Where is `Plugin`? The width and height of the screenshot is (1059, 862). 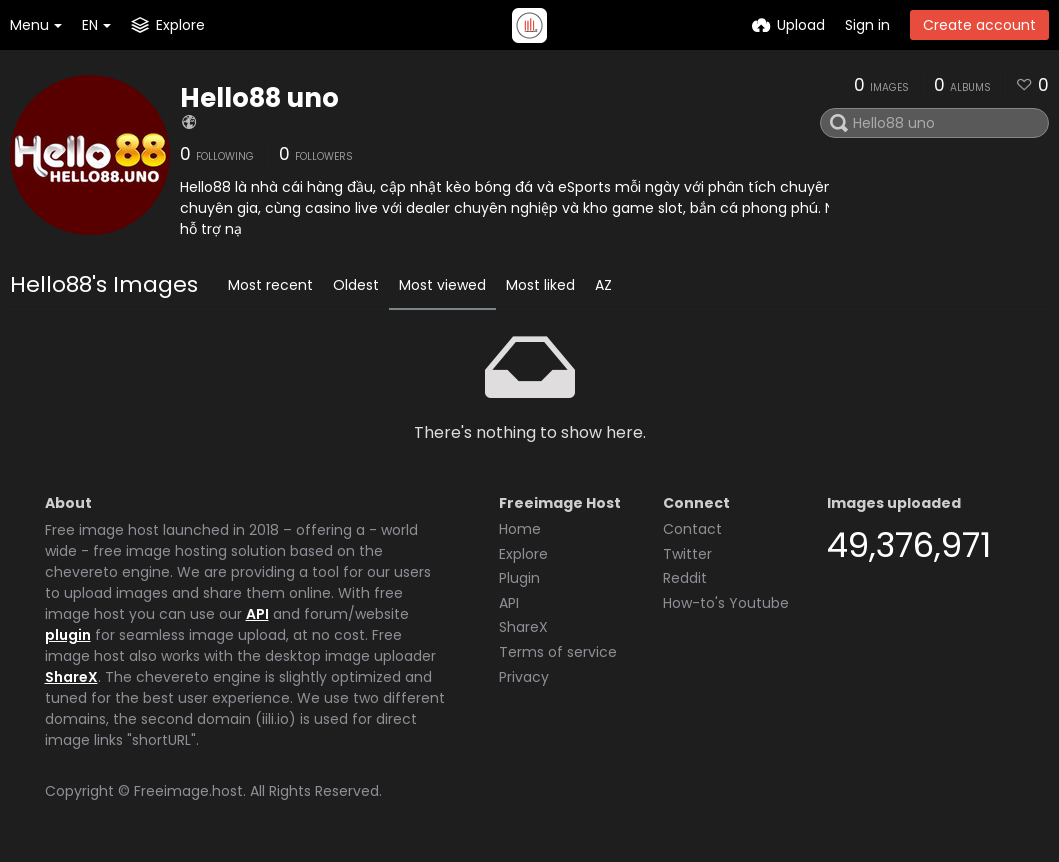 Plugin is located at coordinates (519, 578).